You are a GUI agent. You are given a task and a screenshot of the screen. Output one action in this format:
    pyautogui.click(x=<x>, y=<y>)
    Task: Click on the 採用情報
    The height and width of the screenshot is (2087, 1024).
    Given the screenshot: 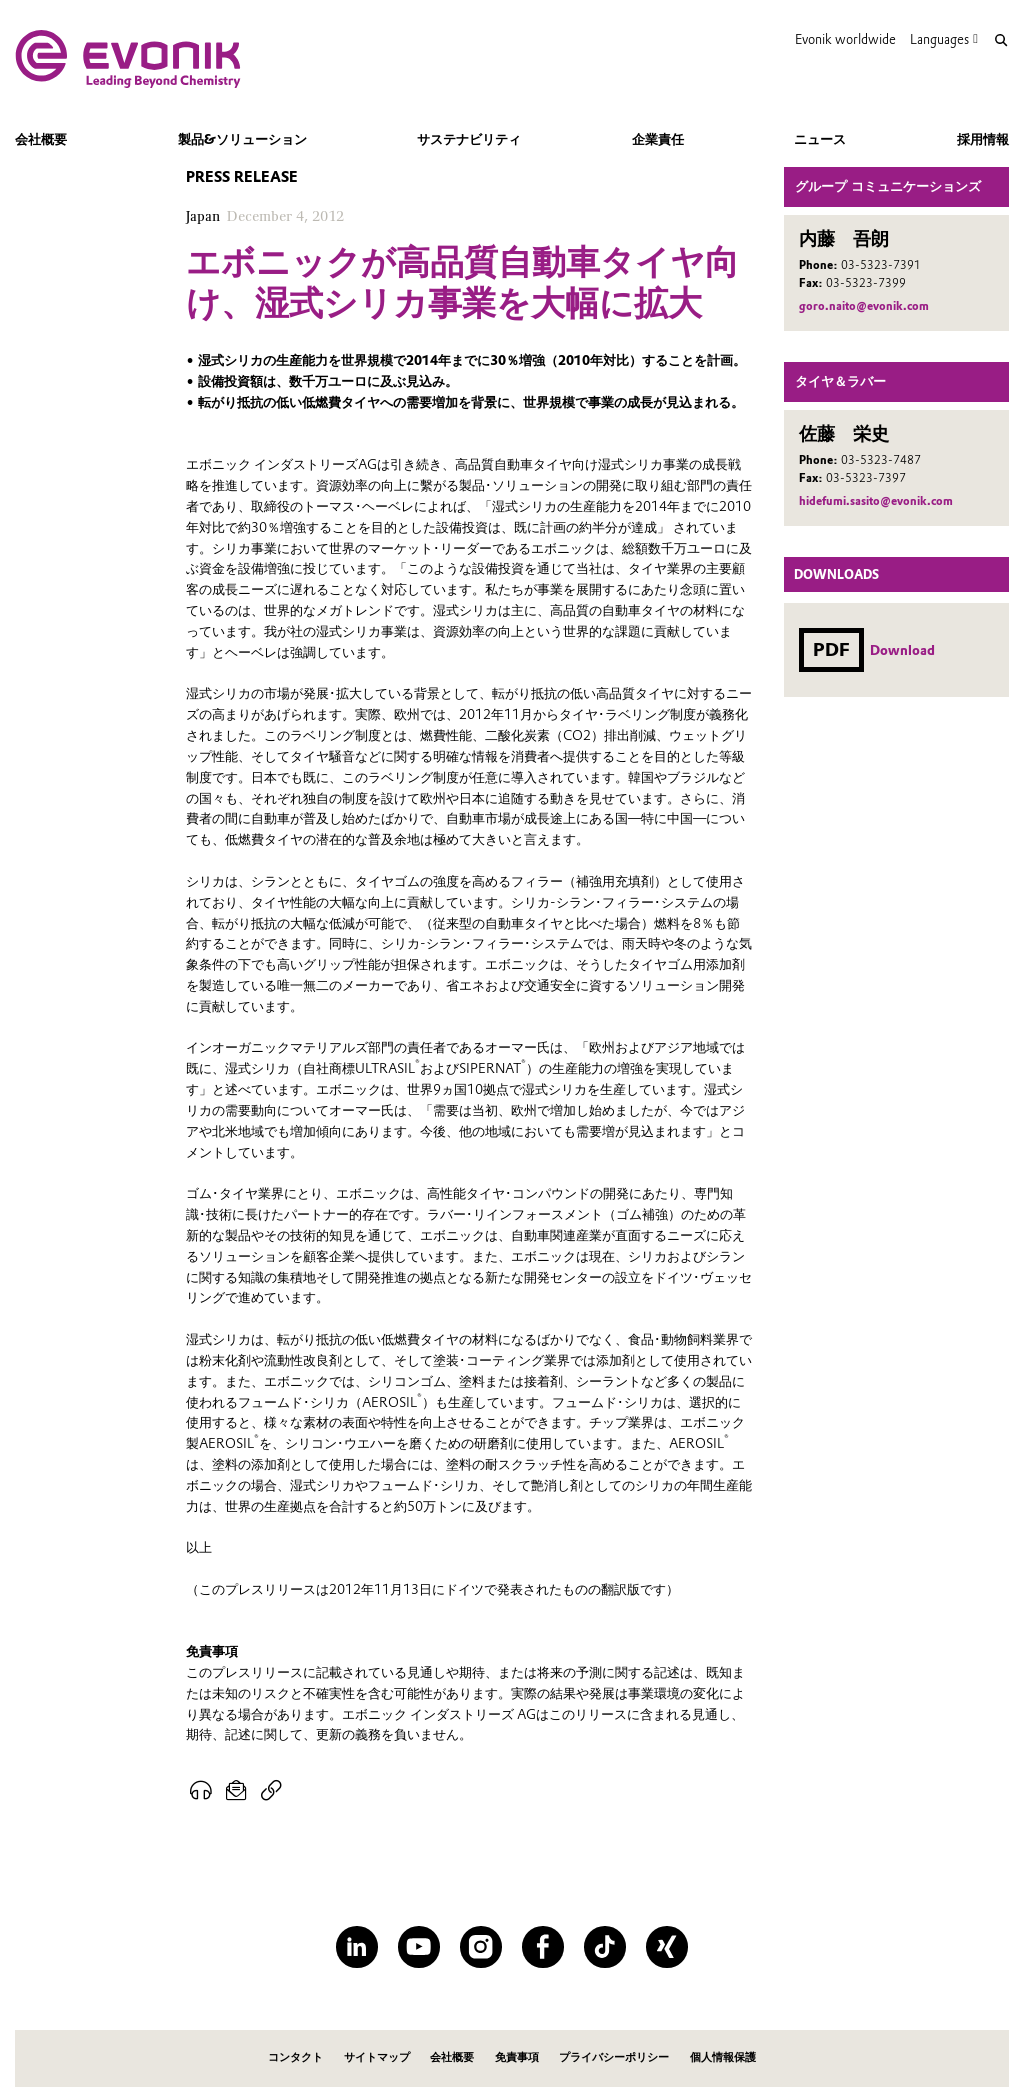 What is the action you would take?
    pyautogui.click(x=983, y=139)
    